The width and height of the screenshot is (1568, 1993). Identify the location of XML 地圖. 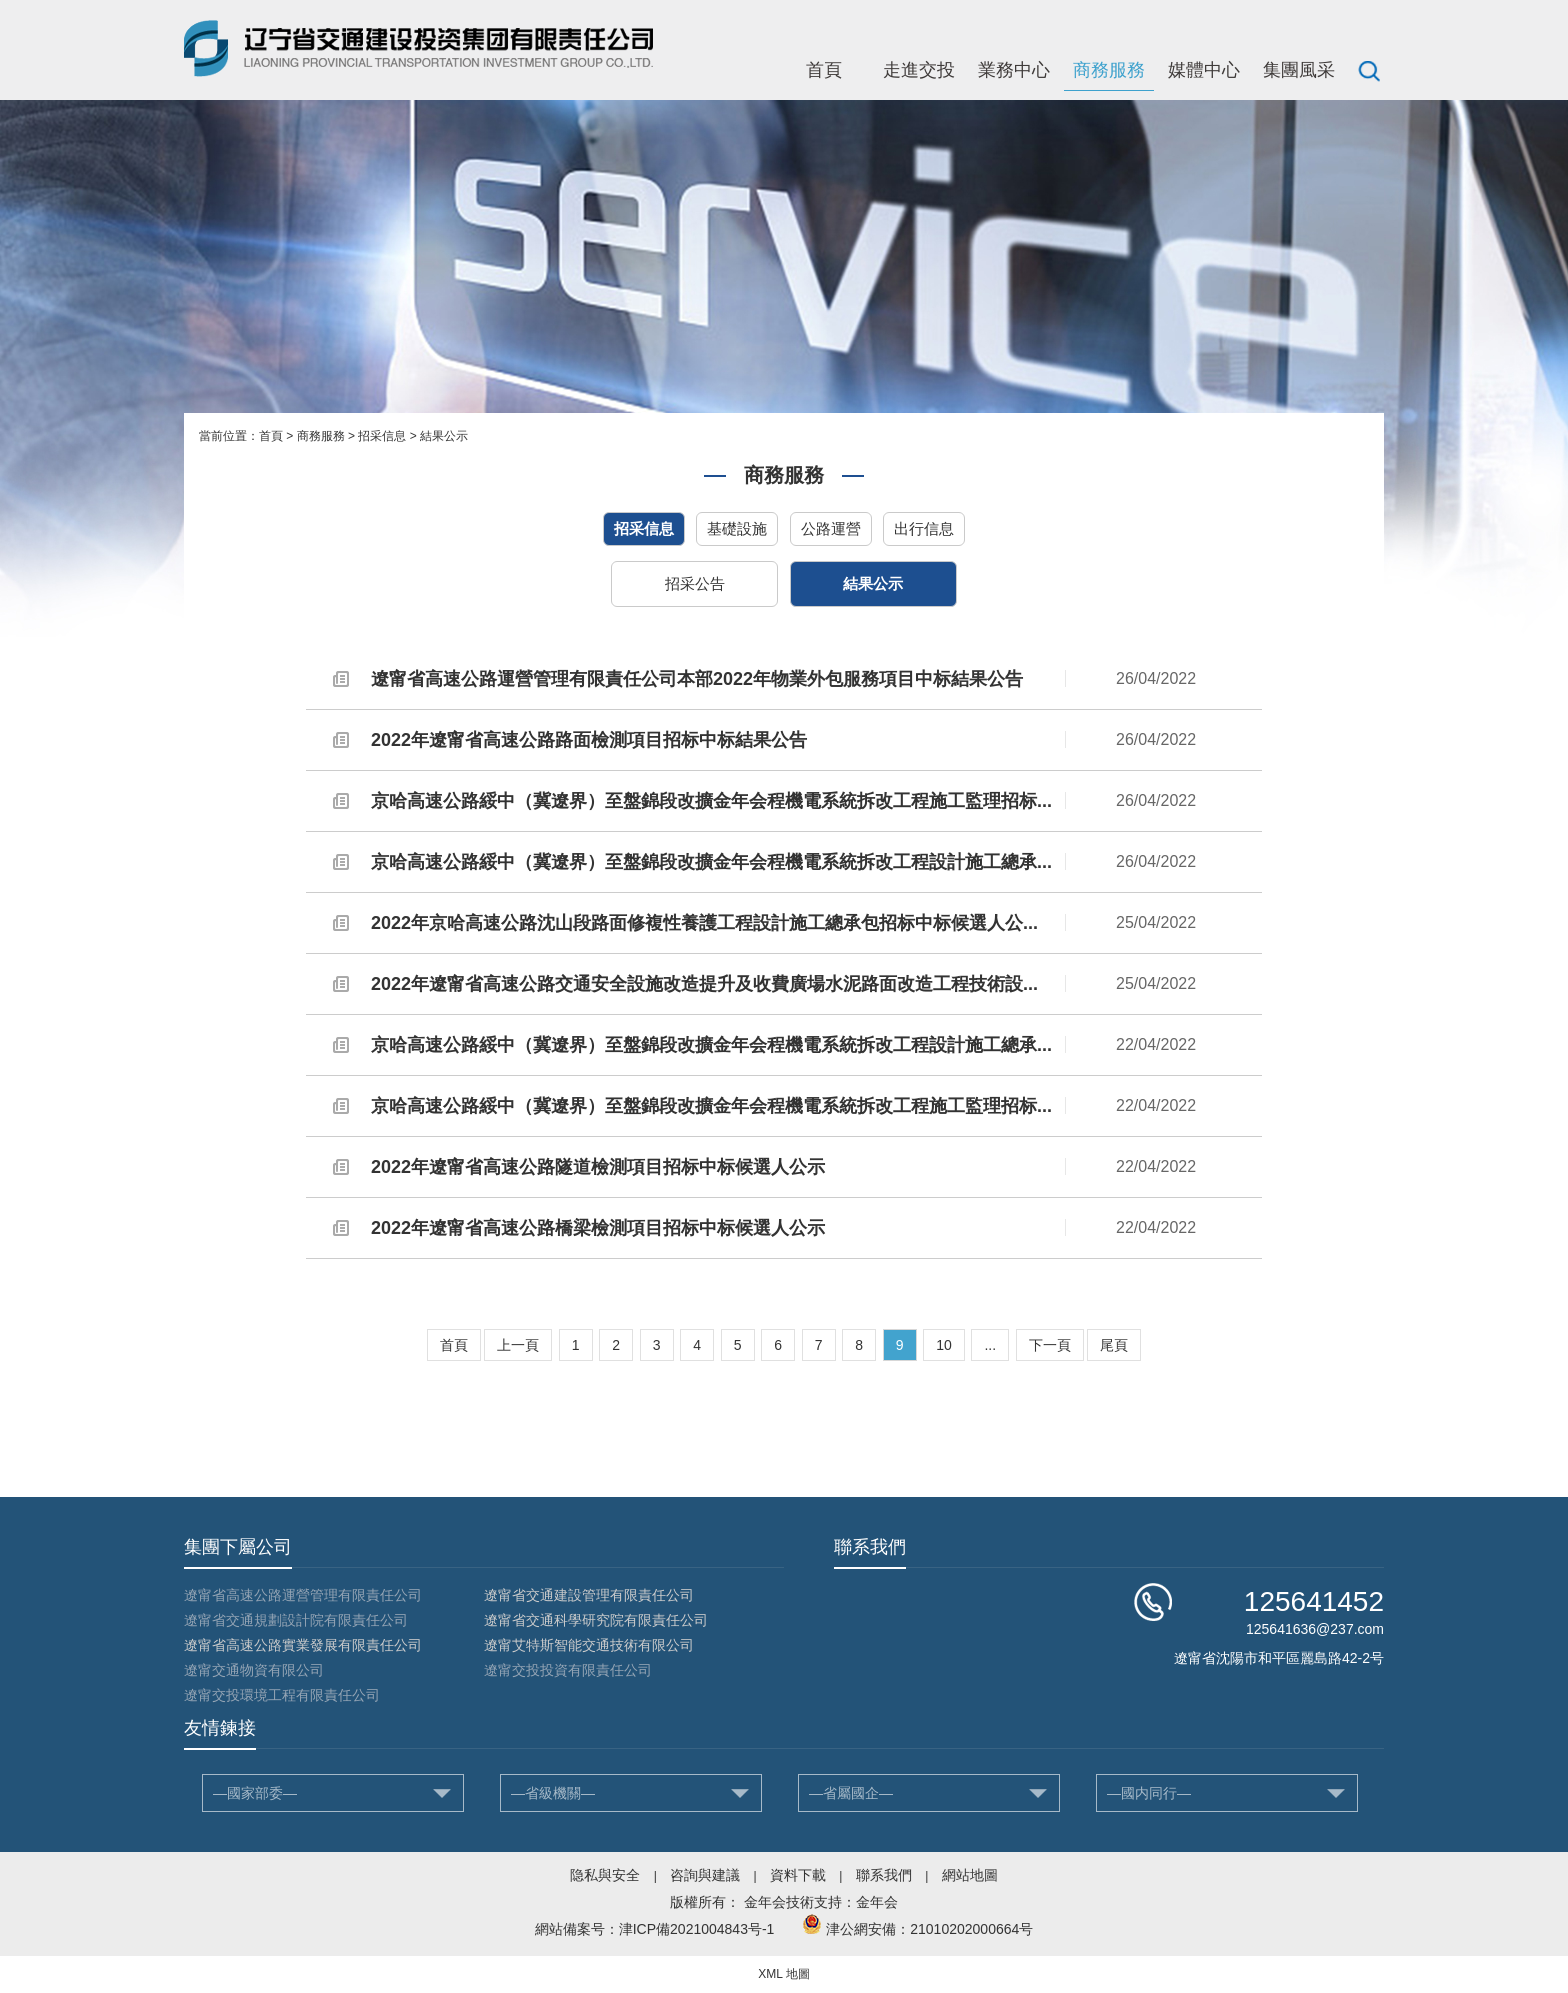
(784, 1974).